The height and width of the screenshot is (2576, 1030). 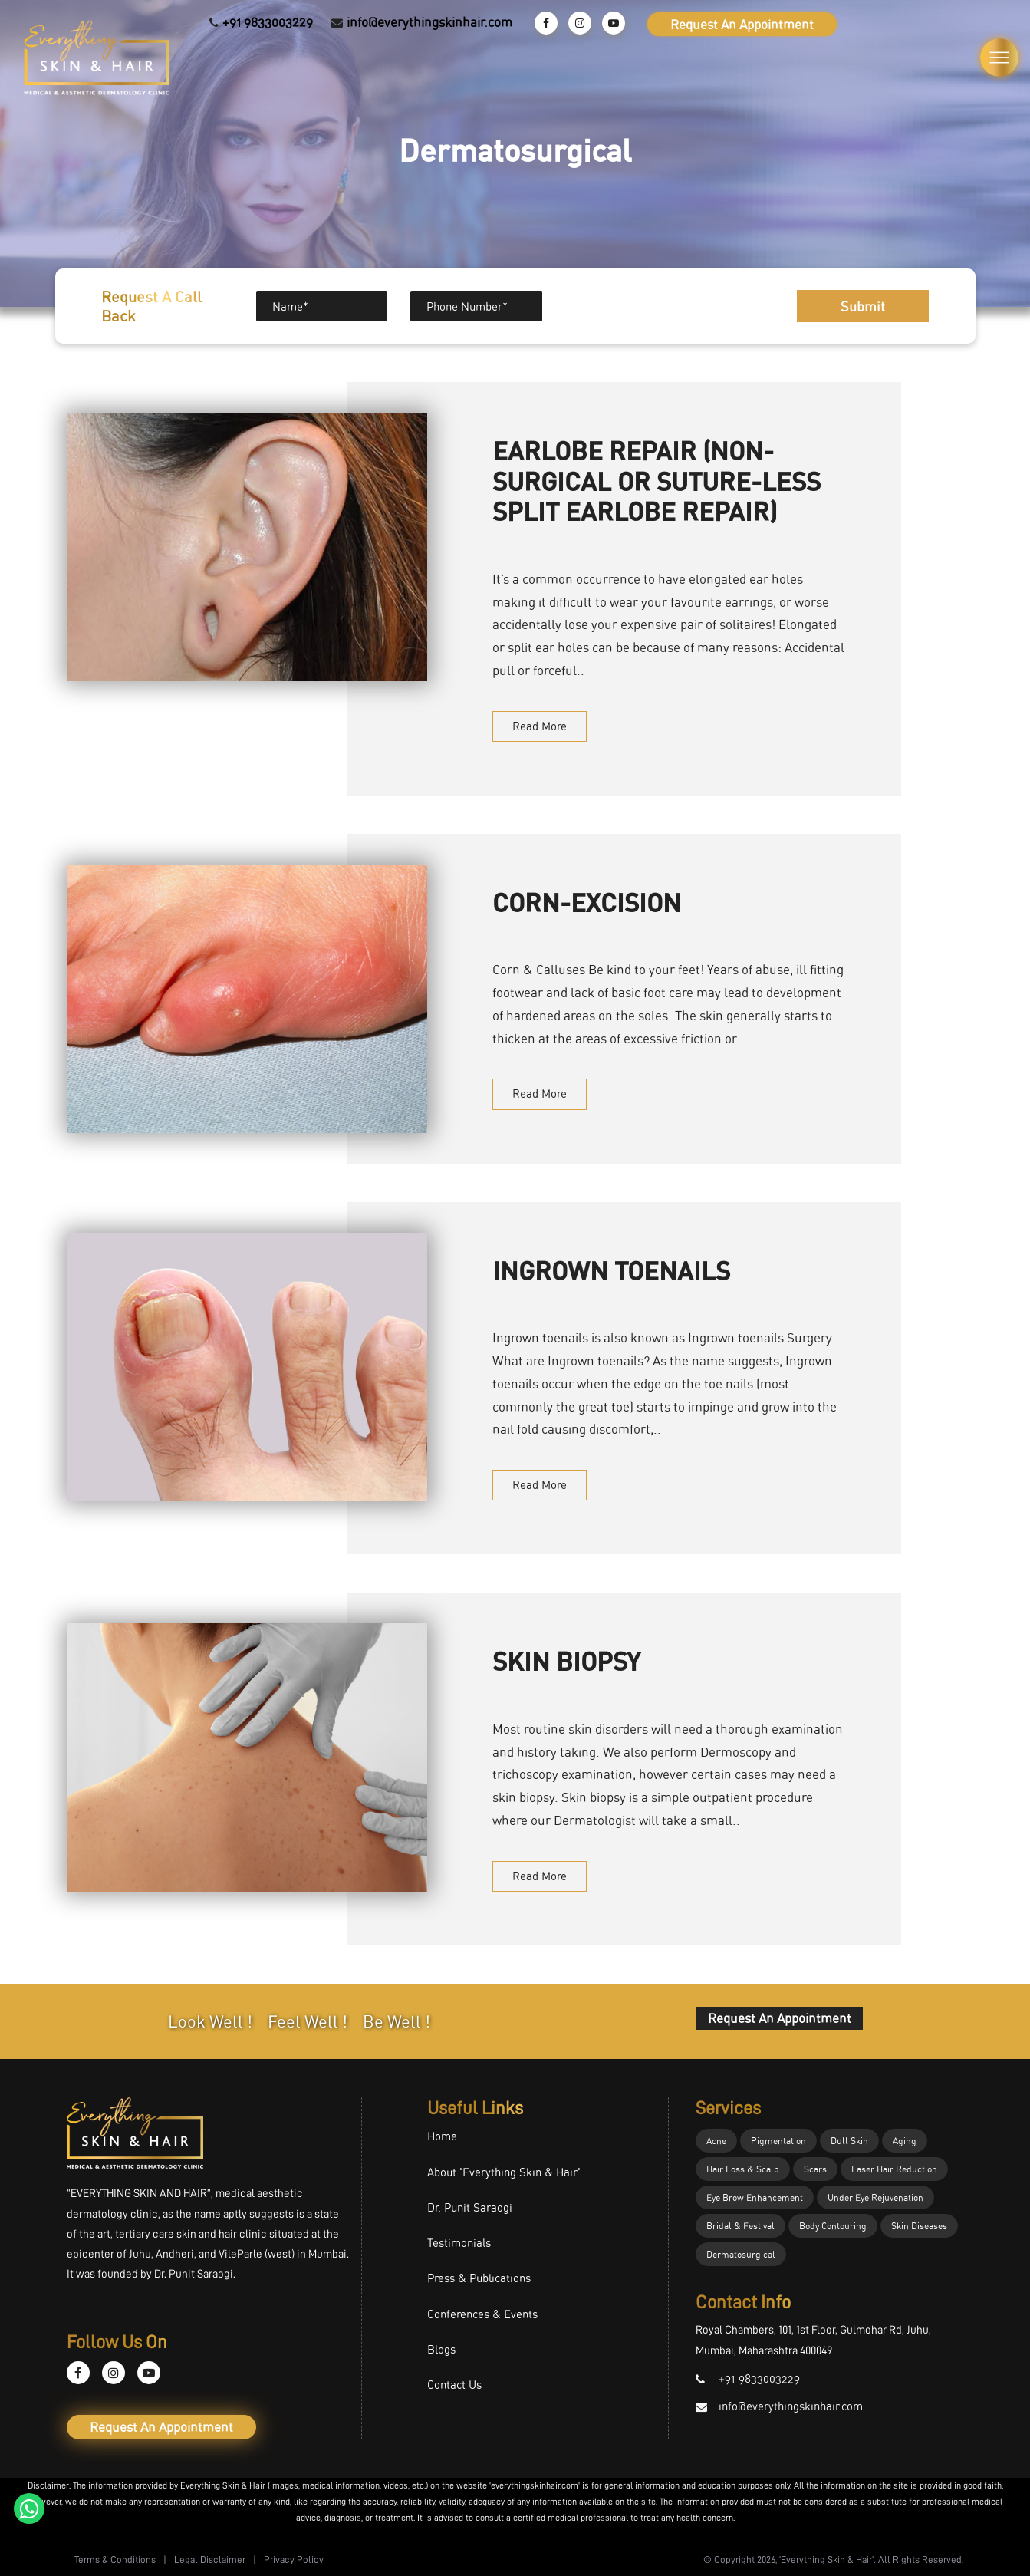 I want to click on Home, so click(x=442, y=2136).